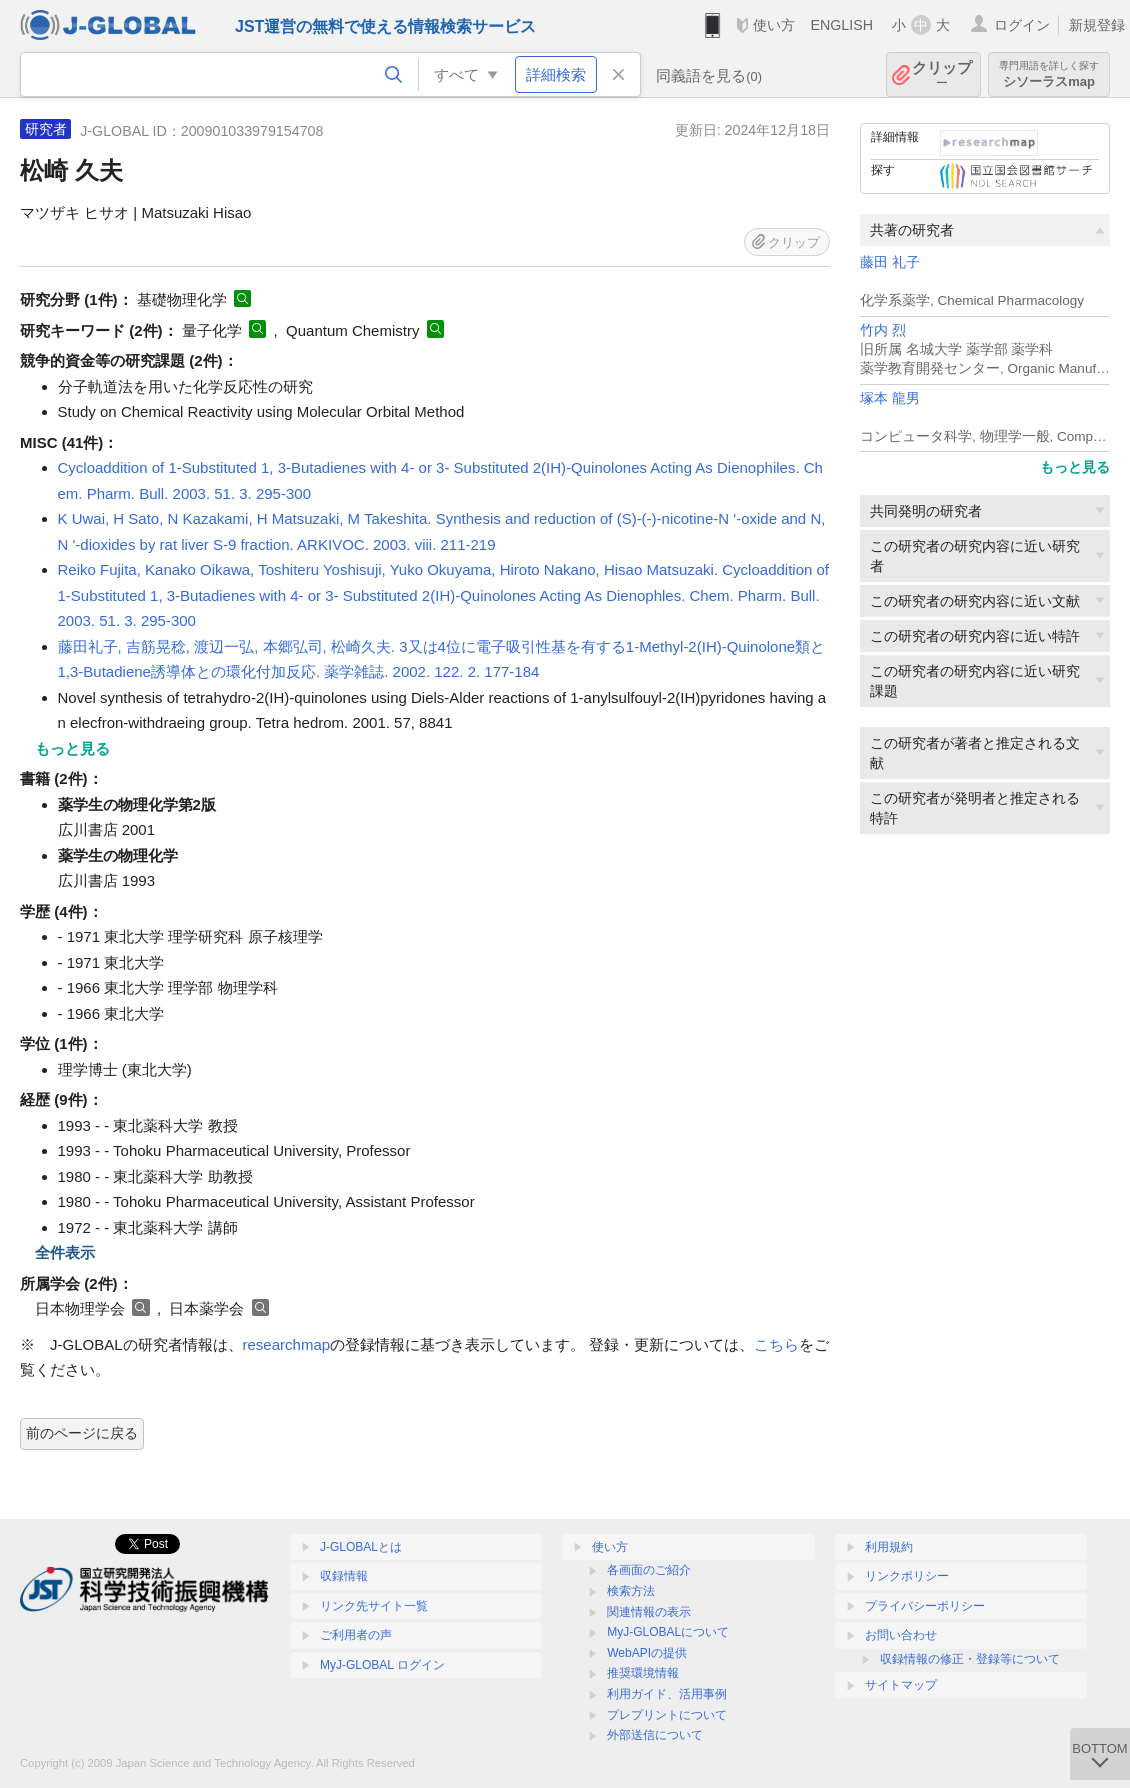  I want to click on 竹内 烈, so click(883, 330).